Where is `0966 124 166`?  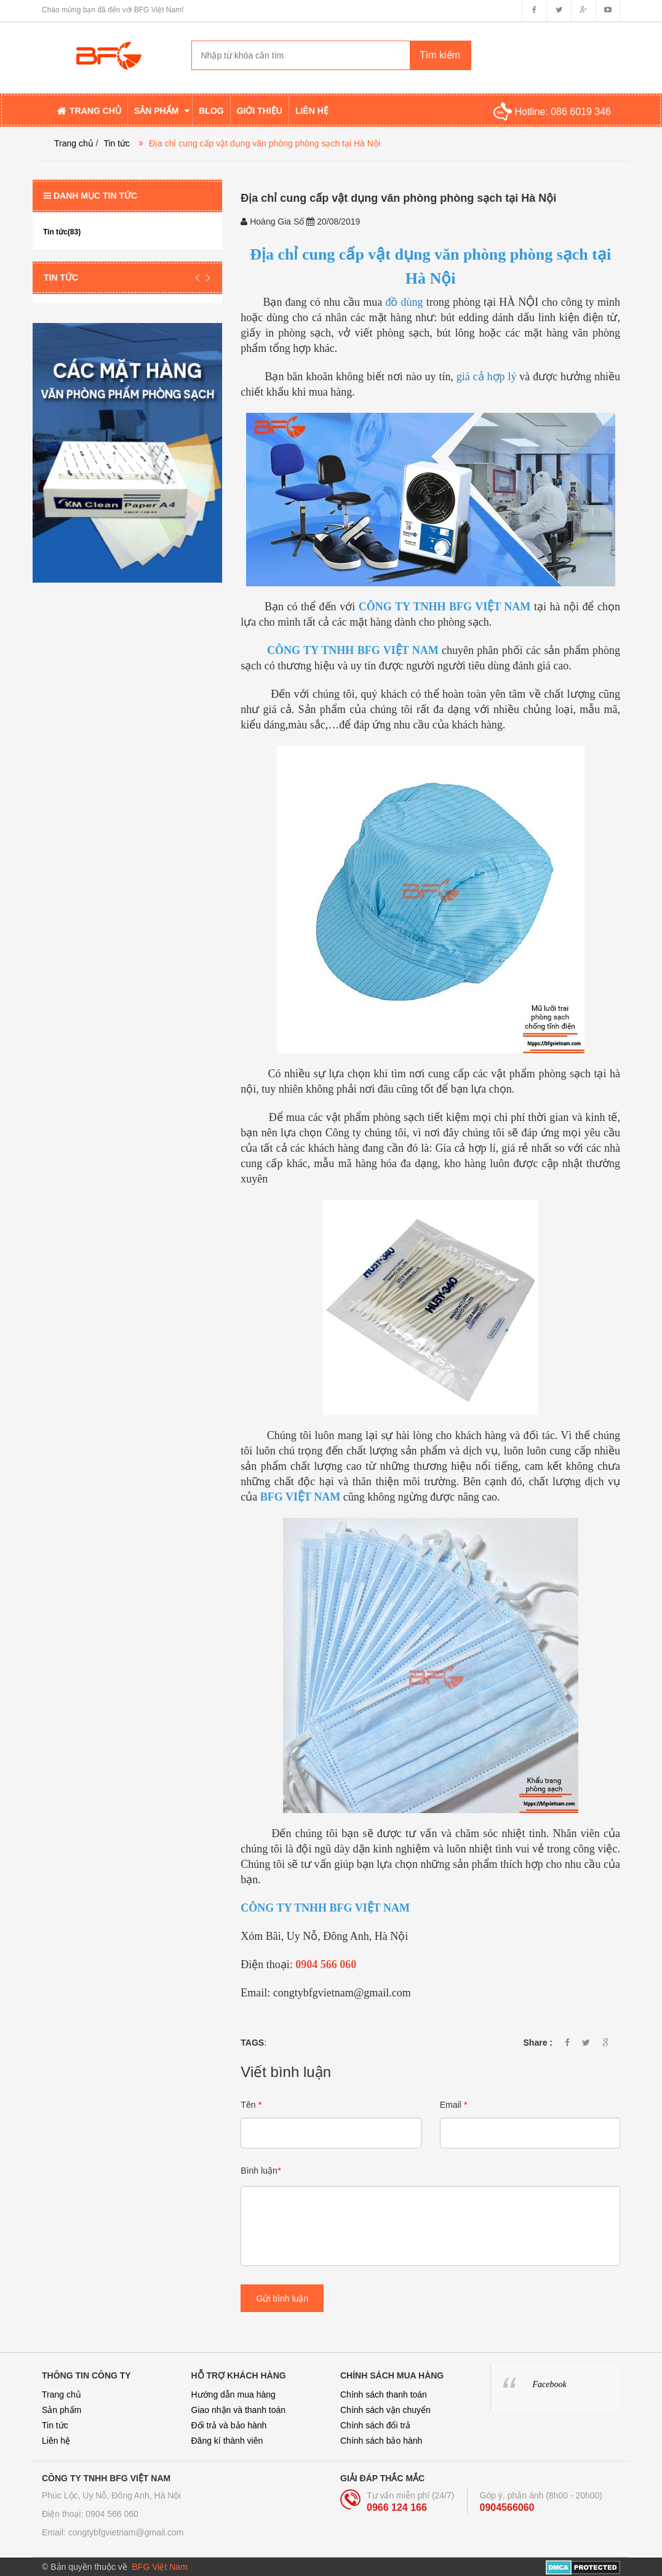 0966 124 166 is located at coordinates (397, 2507).